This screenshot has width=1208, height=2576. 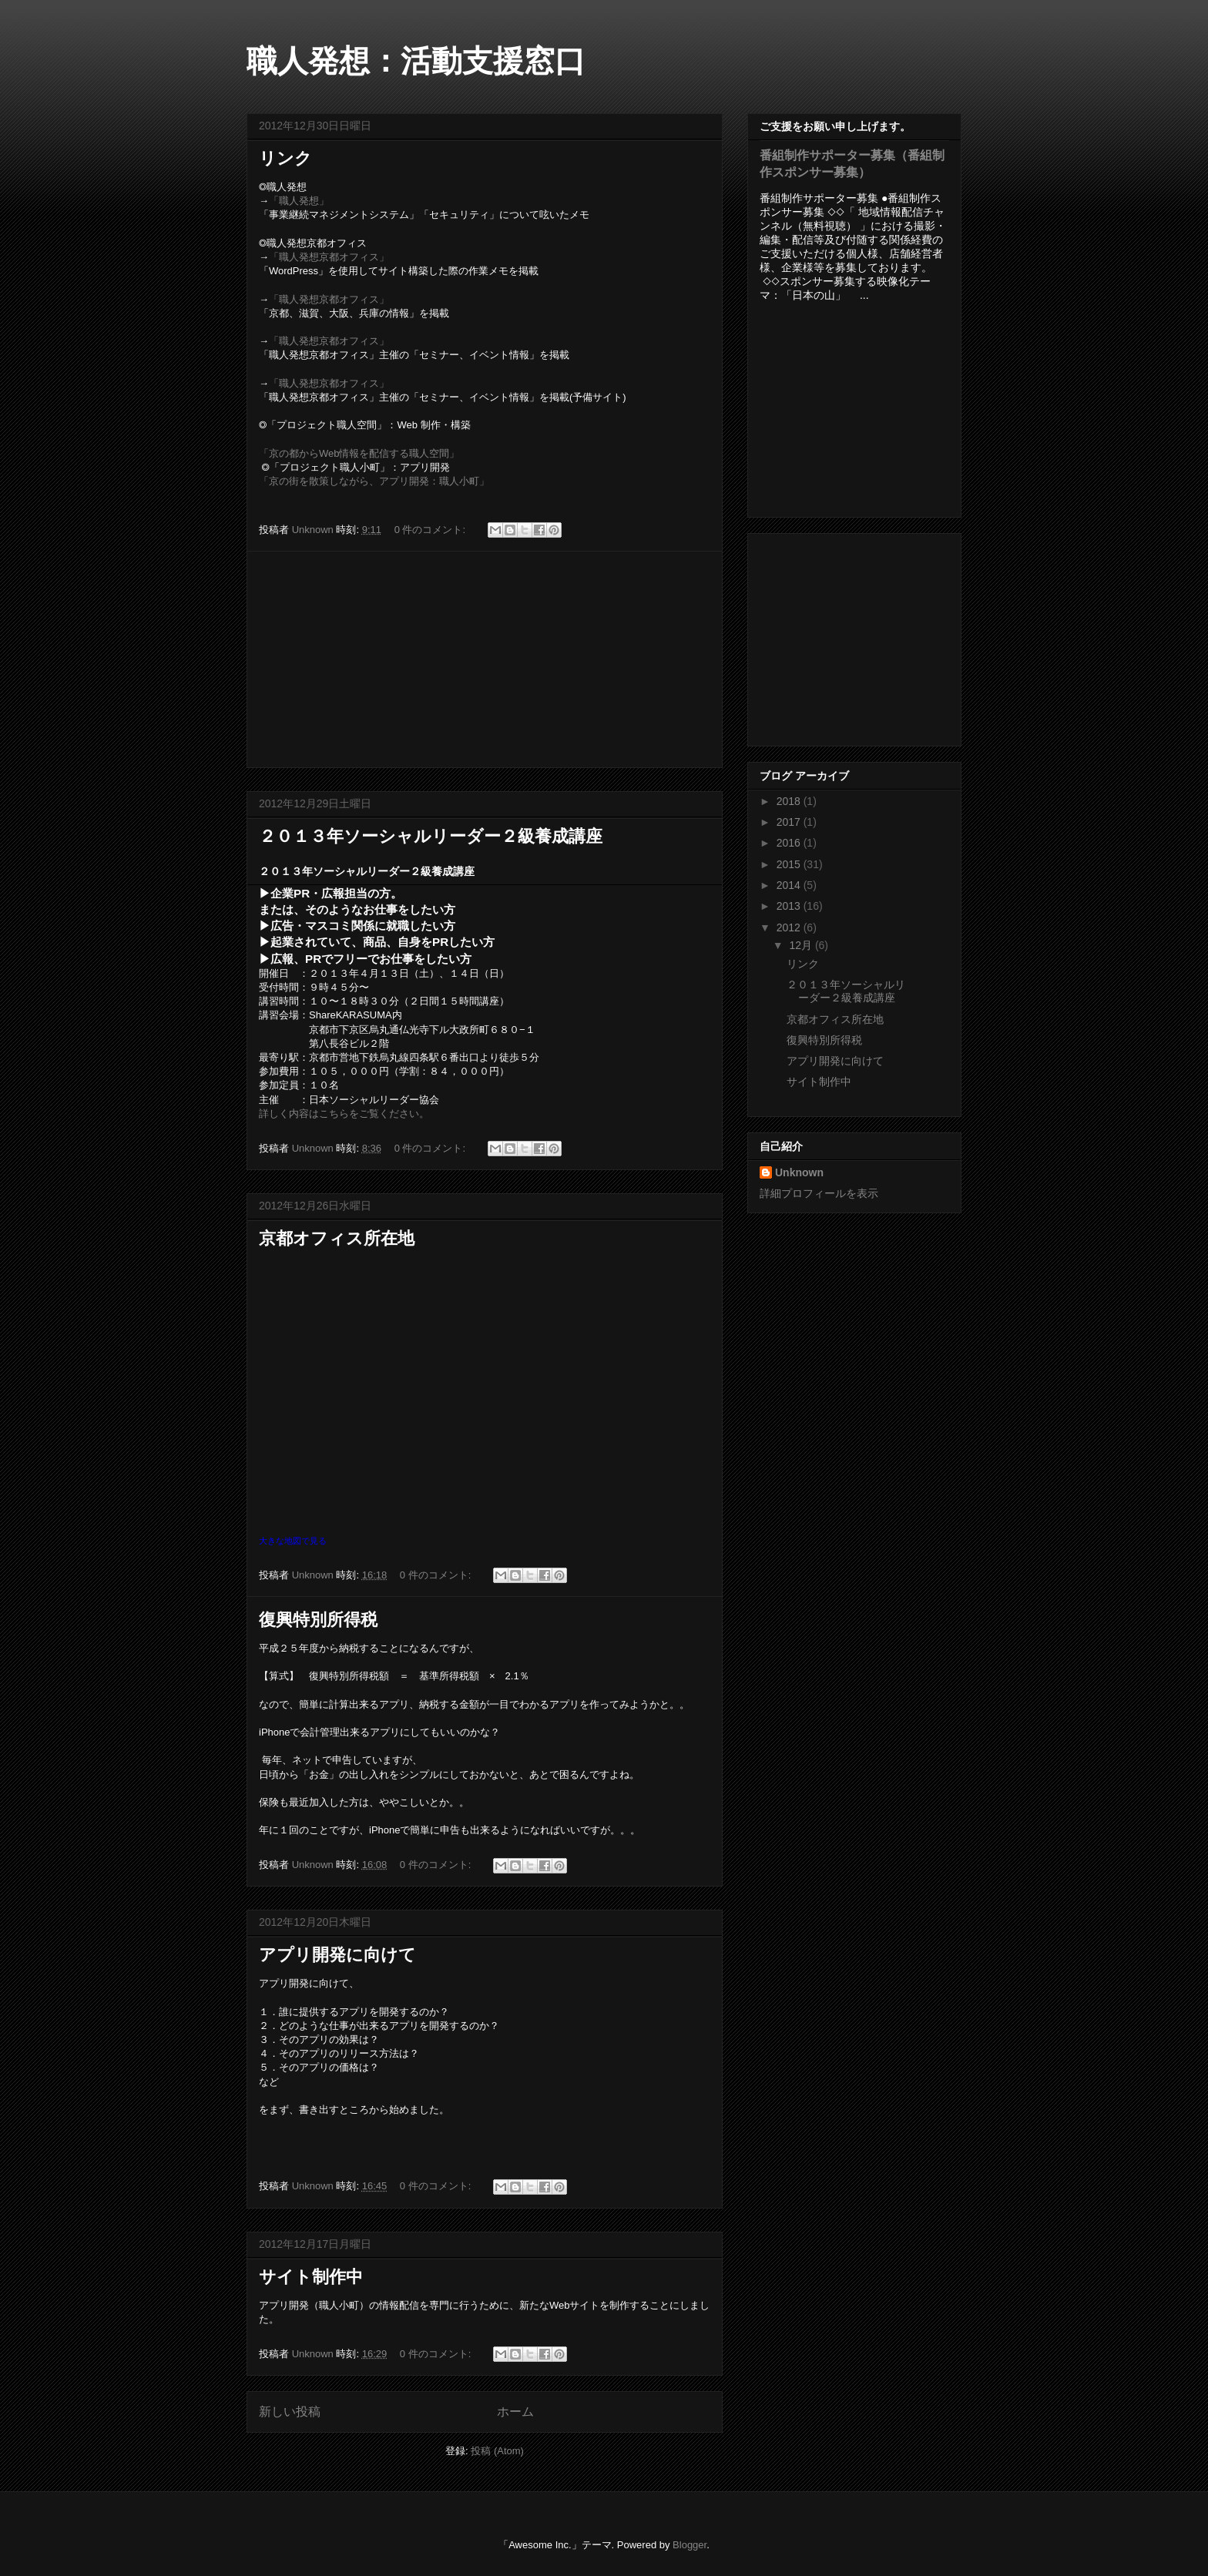 I want to click on Blogger, so click(x=689, y=2545).